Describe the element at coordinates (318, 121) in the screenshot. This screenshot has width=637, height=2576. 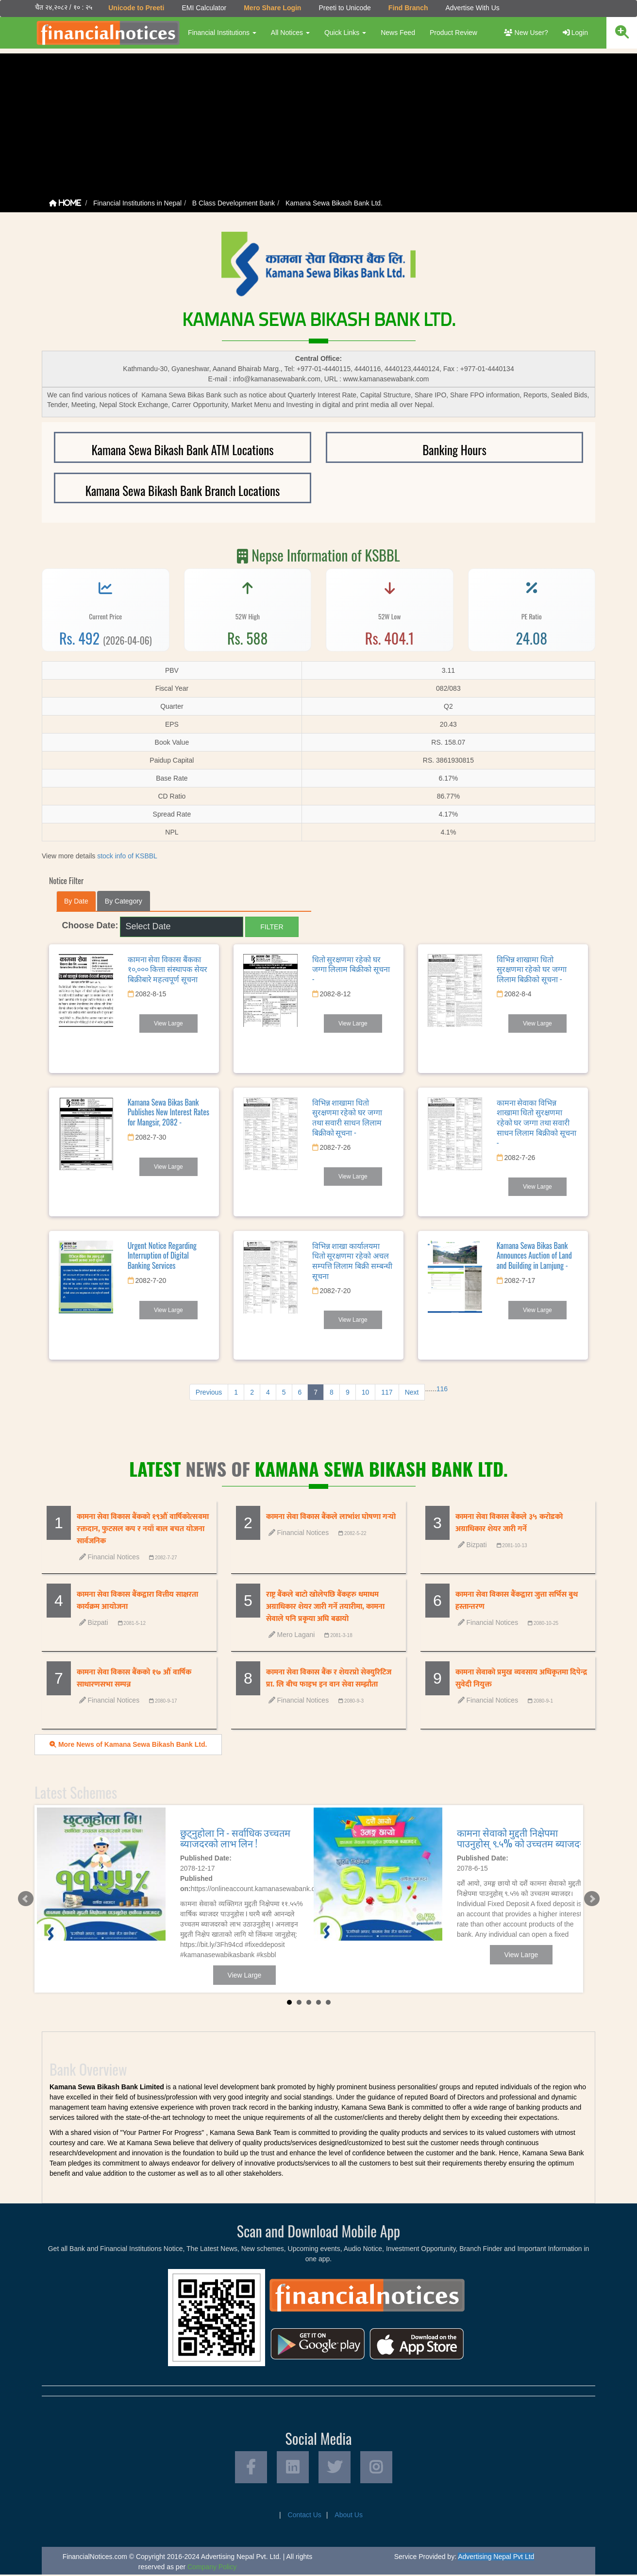
I see `[Advertisement]` at that location.